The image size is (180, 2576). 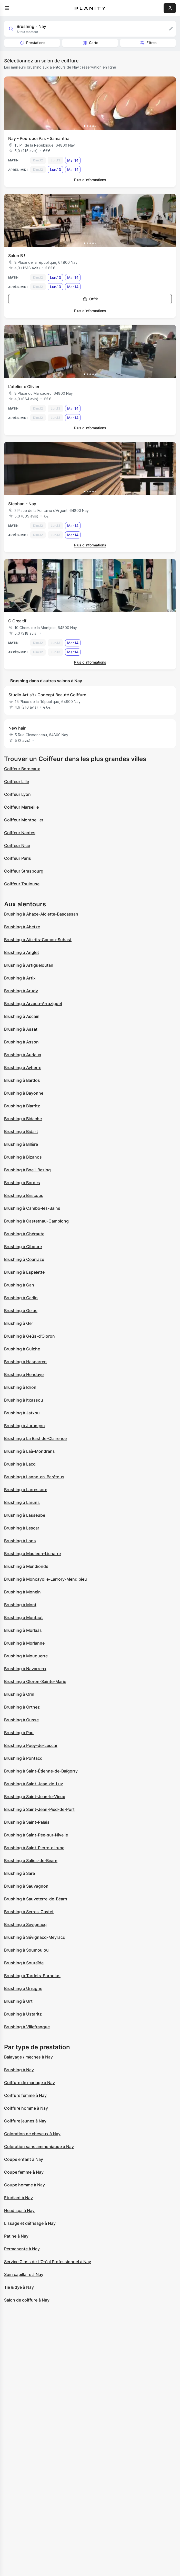 What do you see at coordinates (34, 1796) in the screenshot?
I see `Brushing à Saint-Jean-le-Vieux` at bounding box center [34, 1796].